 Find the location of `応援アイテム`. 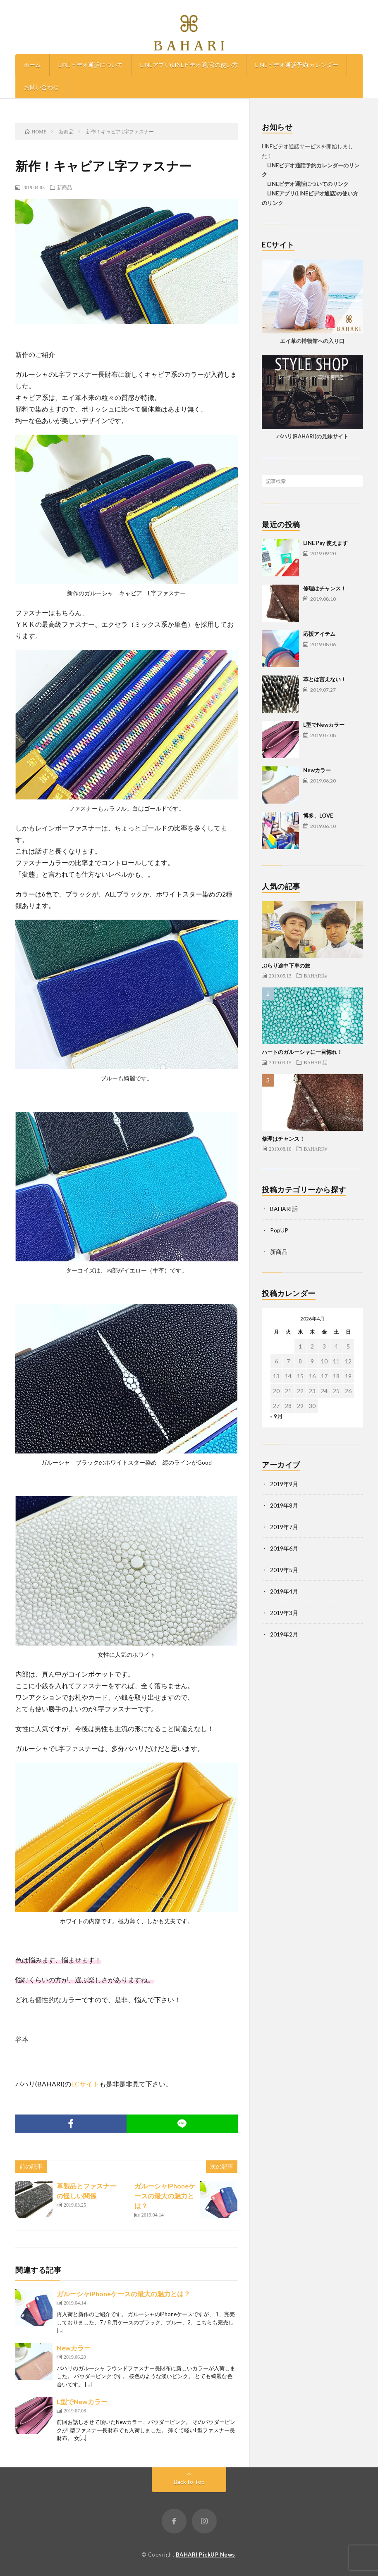

応援アイテム is located at coordinates (319, 633).